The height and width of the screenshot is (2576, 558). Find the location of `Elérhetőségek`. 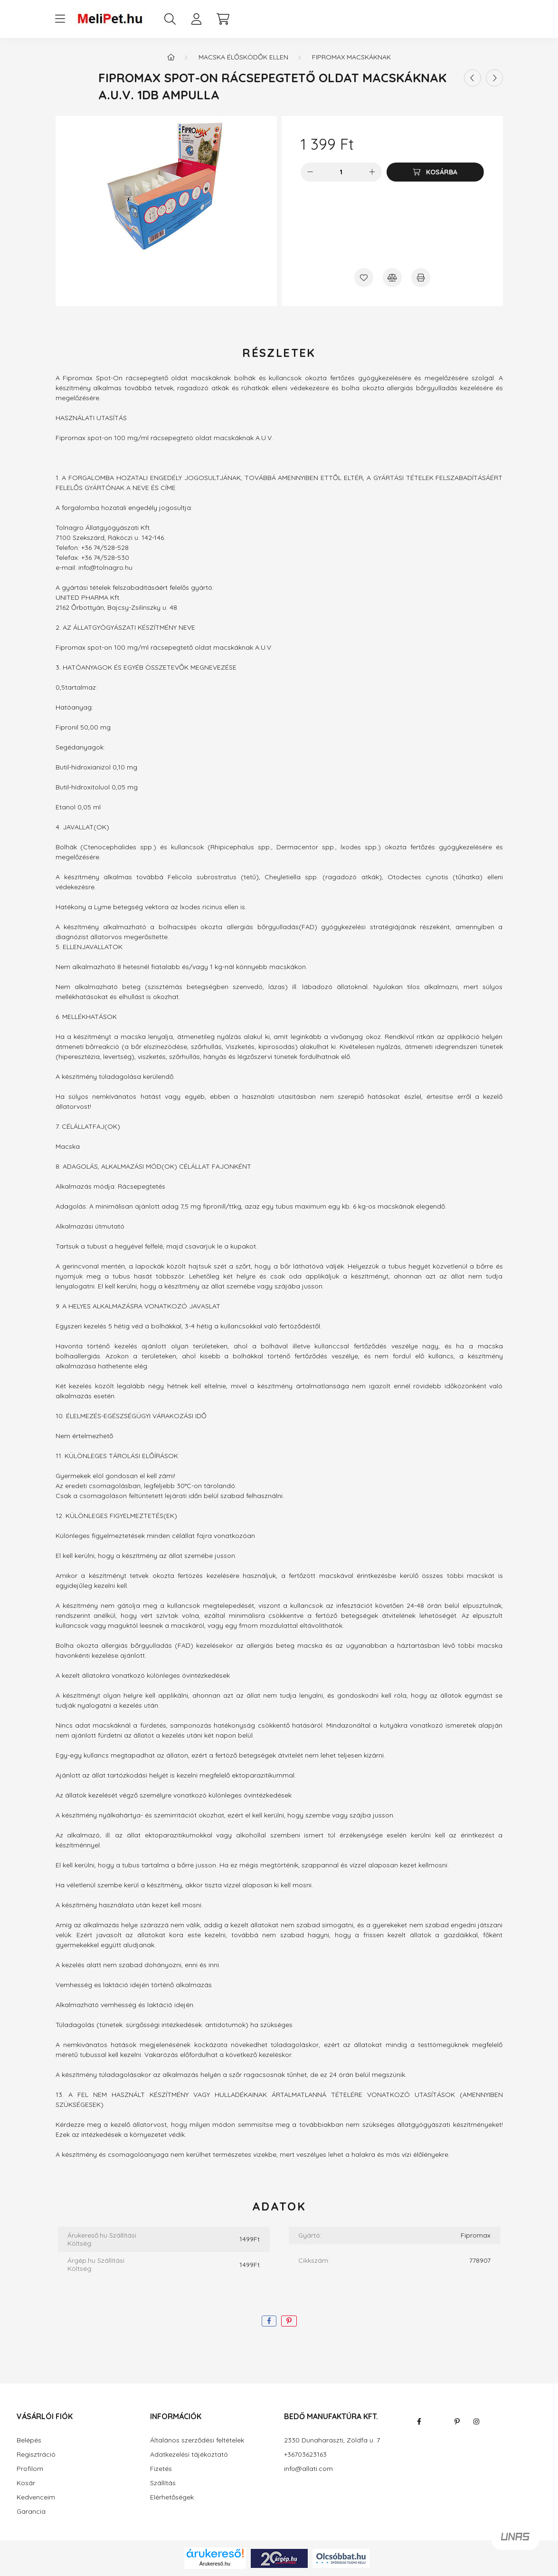

Elérhetőségek is located at coordinates (172, 2497).